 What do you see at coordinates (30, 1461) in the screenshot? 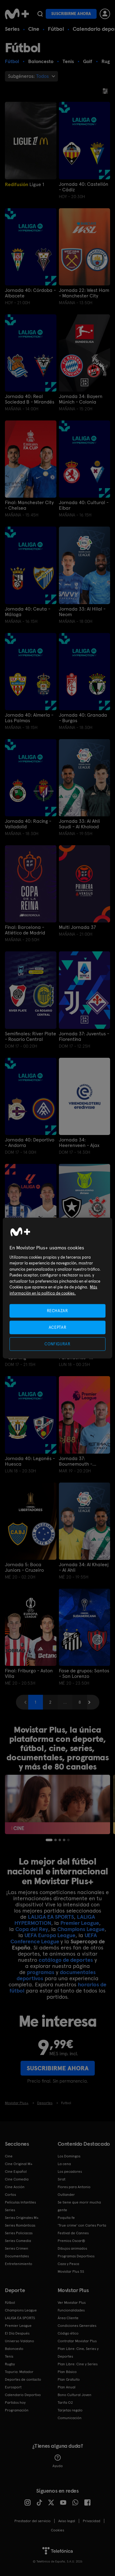
I see `Jornada 40: Leganés - Huesca` at bounding box center [30, 1461].